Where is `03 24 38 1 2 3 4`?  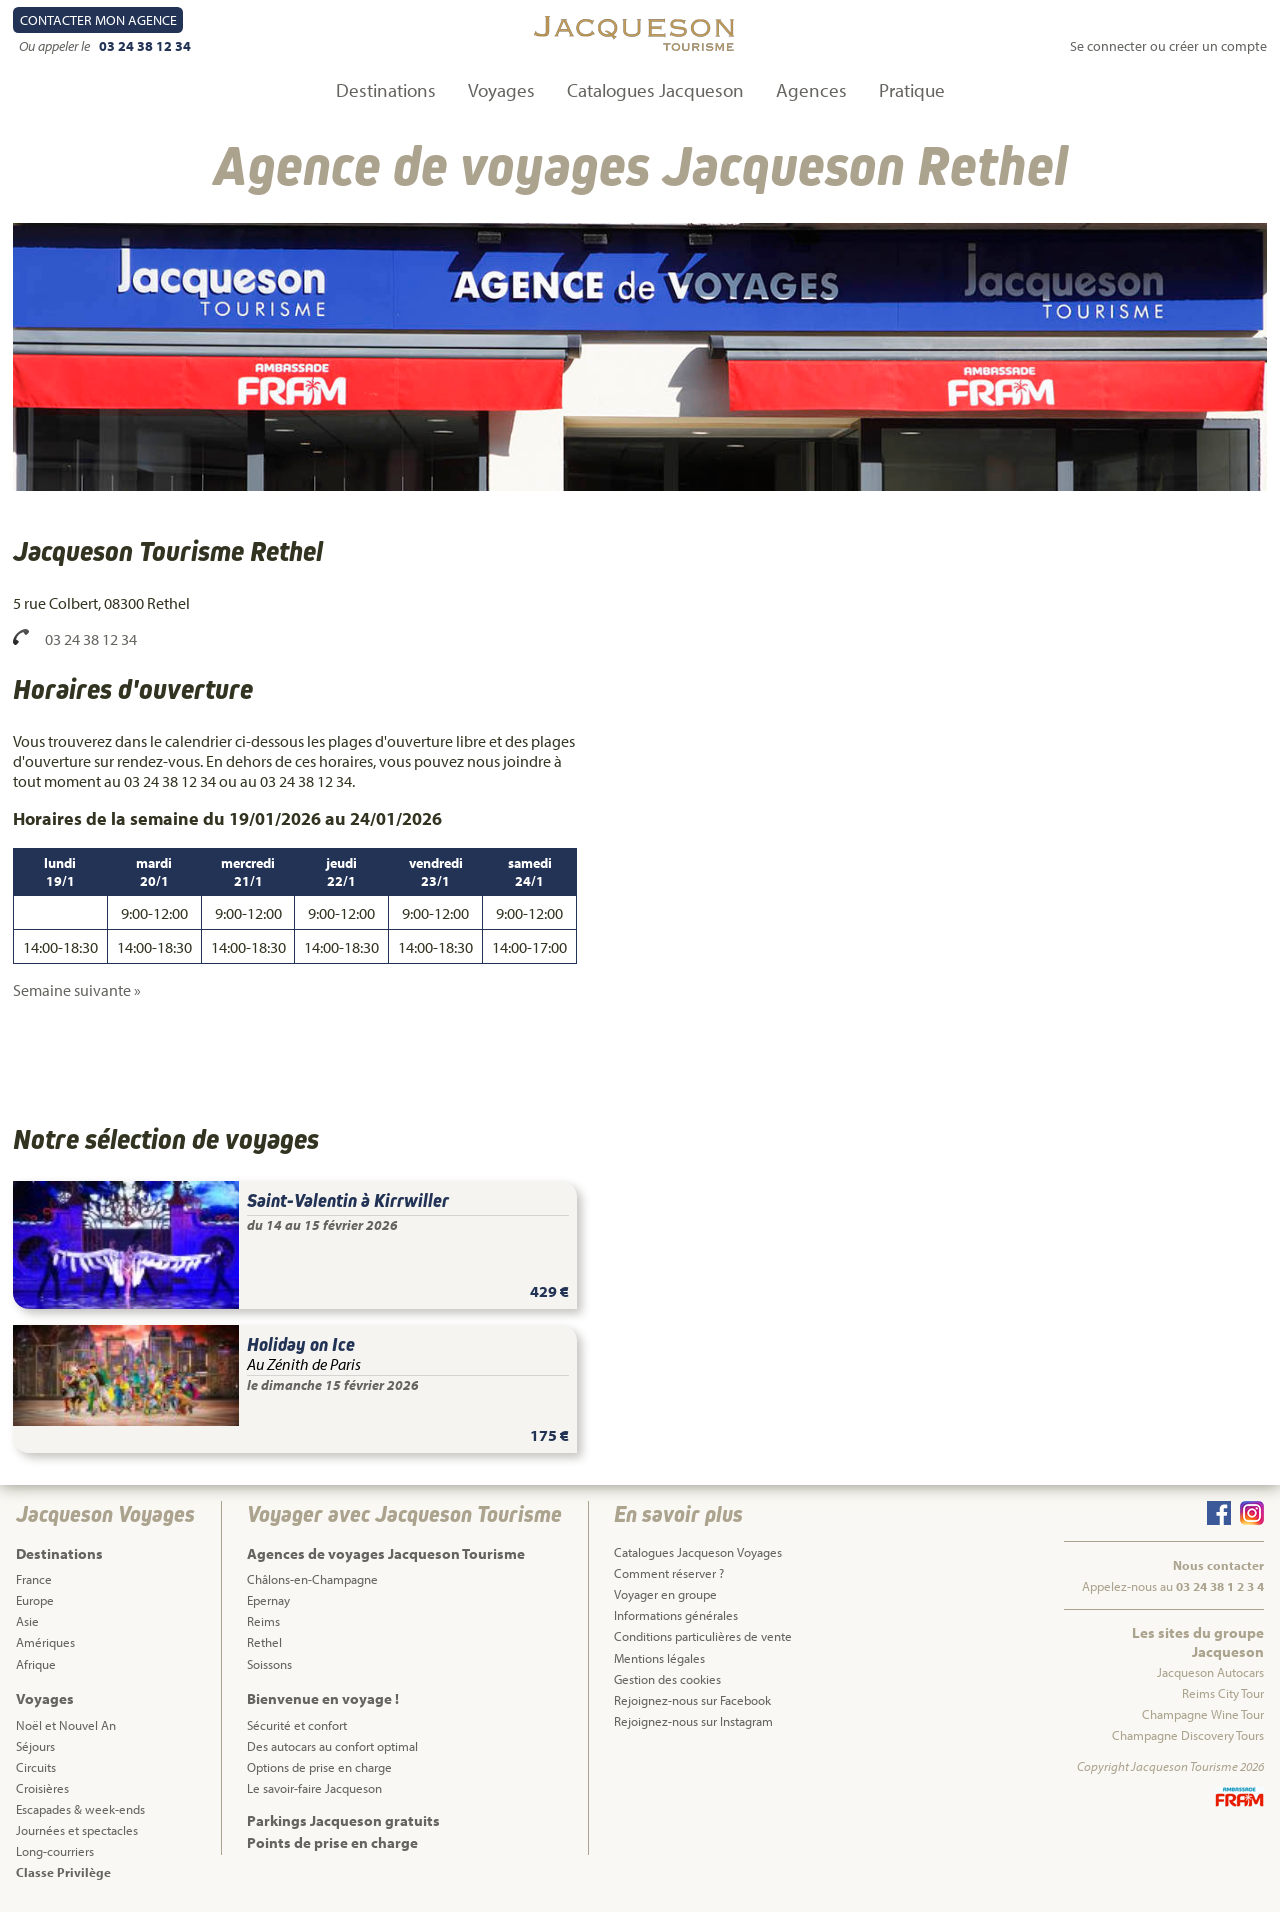
03 24 38 1 2 3 4 is located at coordinates (1220, 1586).